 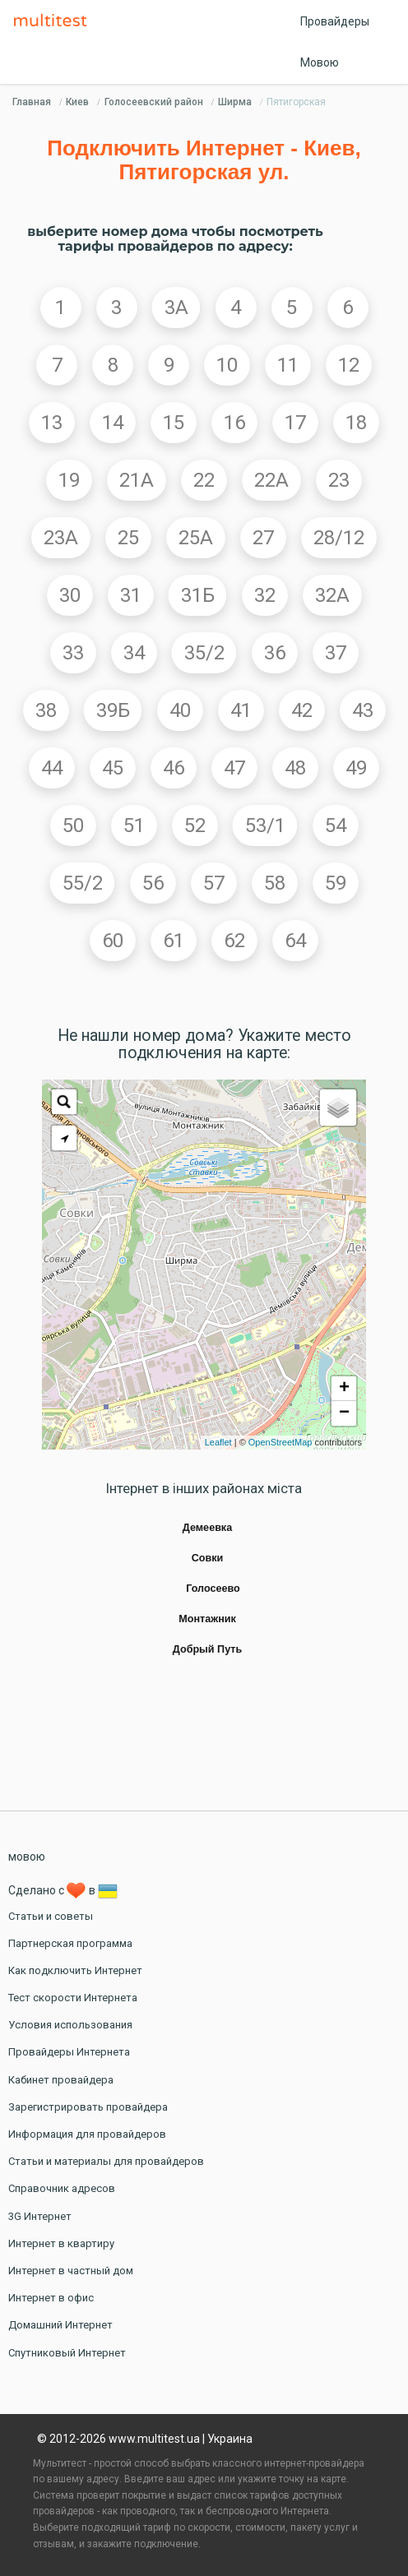 What do you see at coordinates (40, 2216) in the screenshot?
I see `3G Интернет` at bounding box center [40, 2216].